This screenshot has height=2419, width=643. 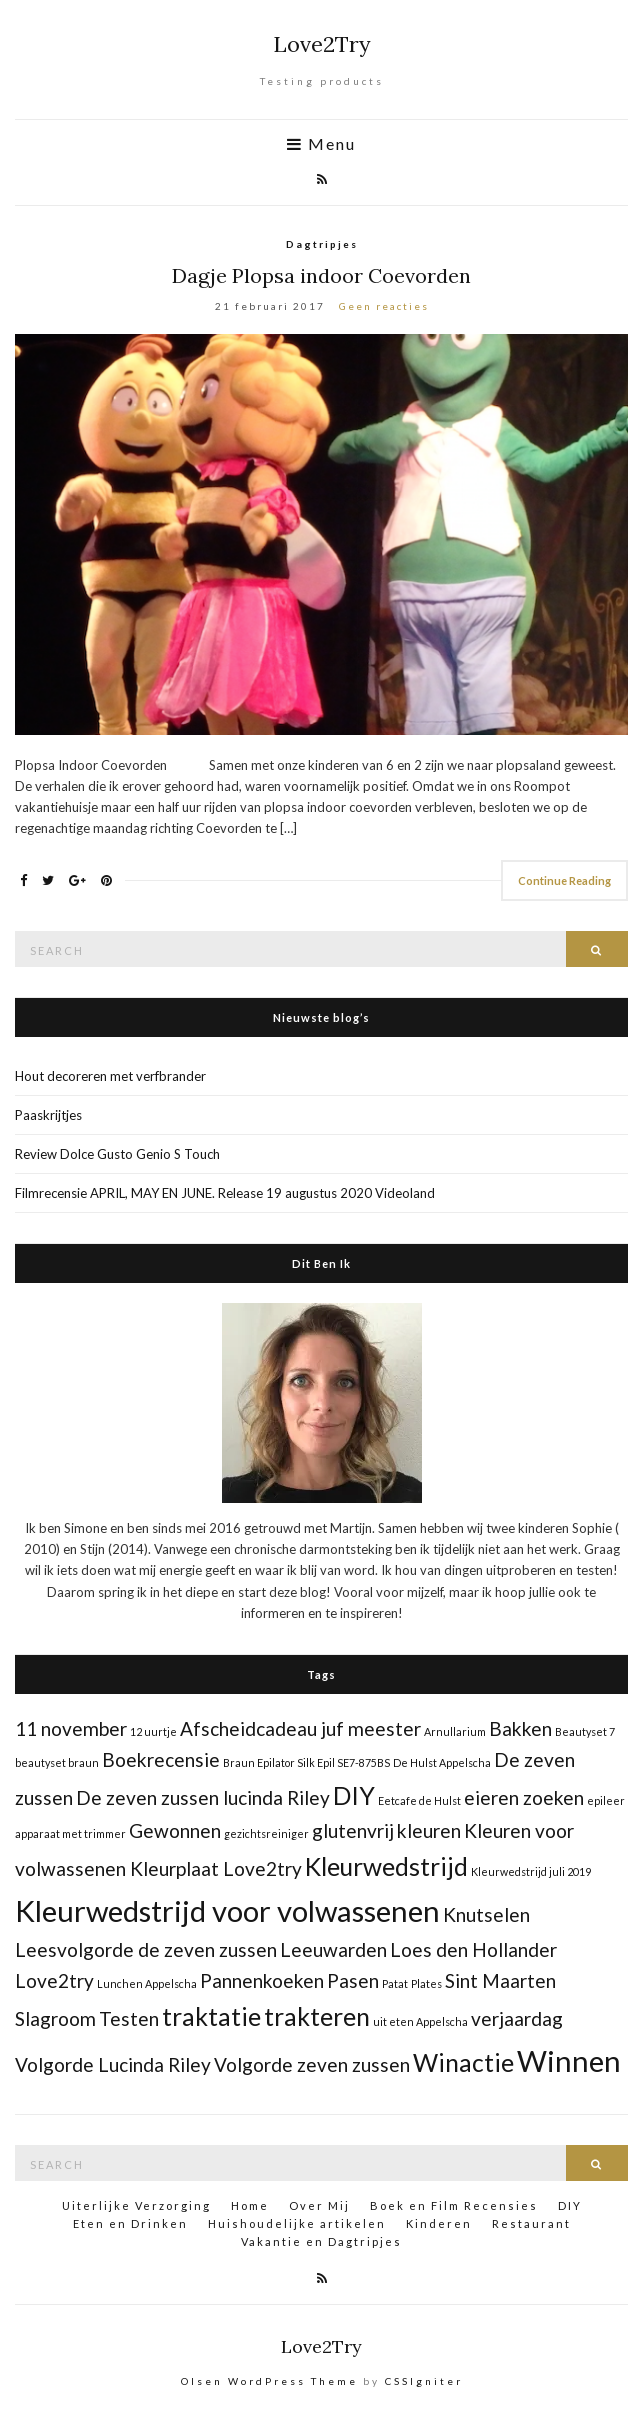 I want to click on Filmrecensie APRIL, MAY EN JUNE. Release 19 augustus 2020 Videoland, so click(x=225, y=1193).